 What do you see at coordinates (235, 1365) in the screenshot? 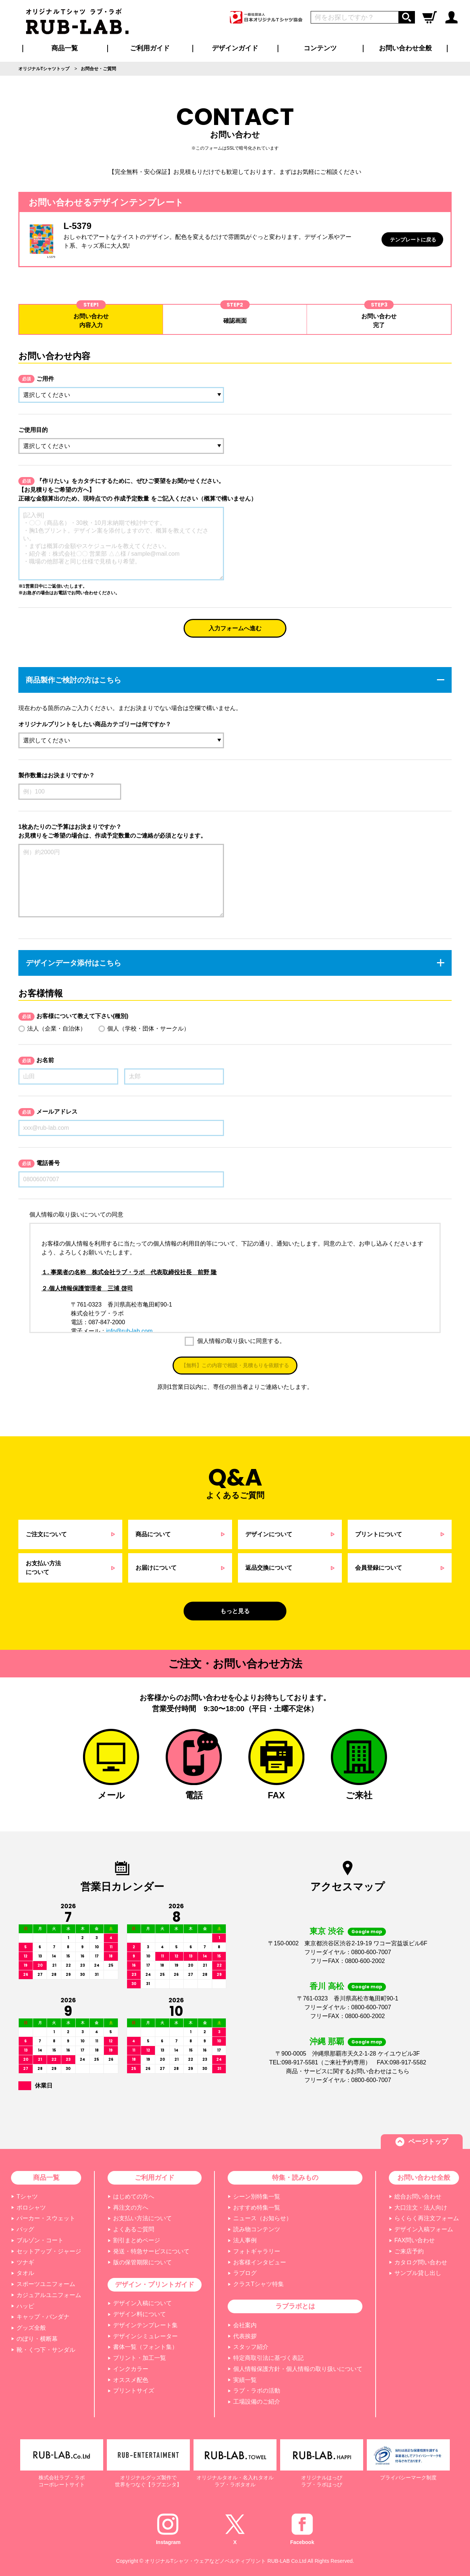
I see `【無料】この内容で相談・見積もりを依頼する` at bounding box center [235, 1365].